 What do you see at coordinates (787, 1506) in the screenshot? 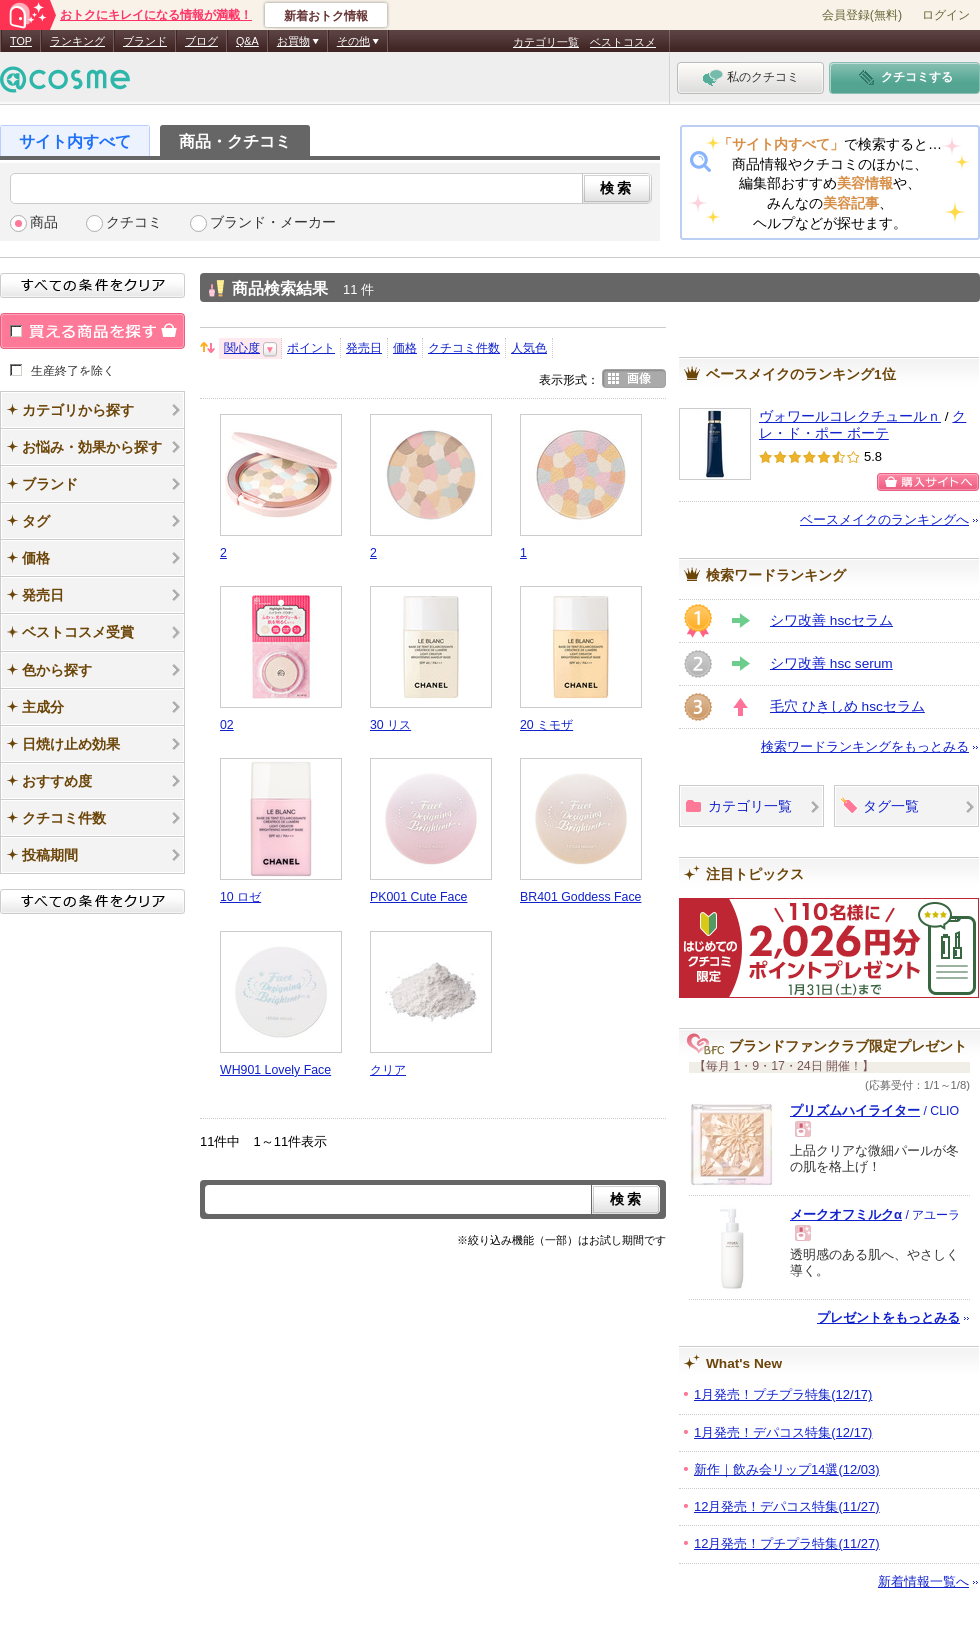
I see `12月発売！デパコス特集` at bounding box center [787, 1506].